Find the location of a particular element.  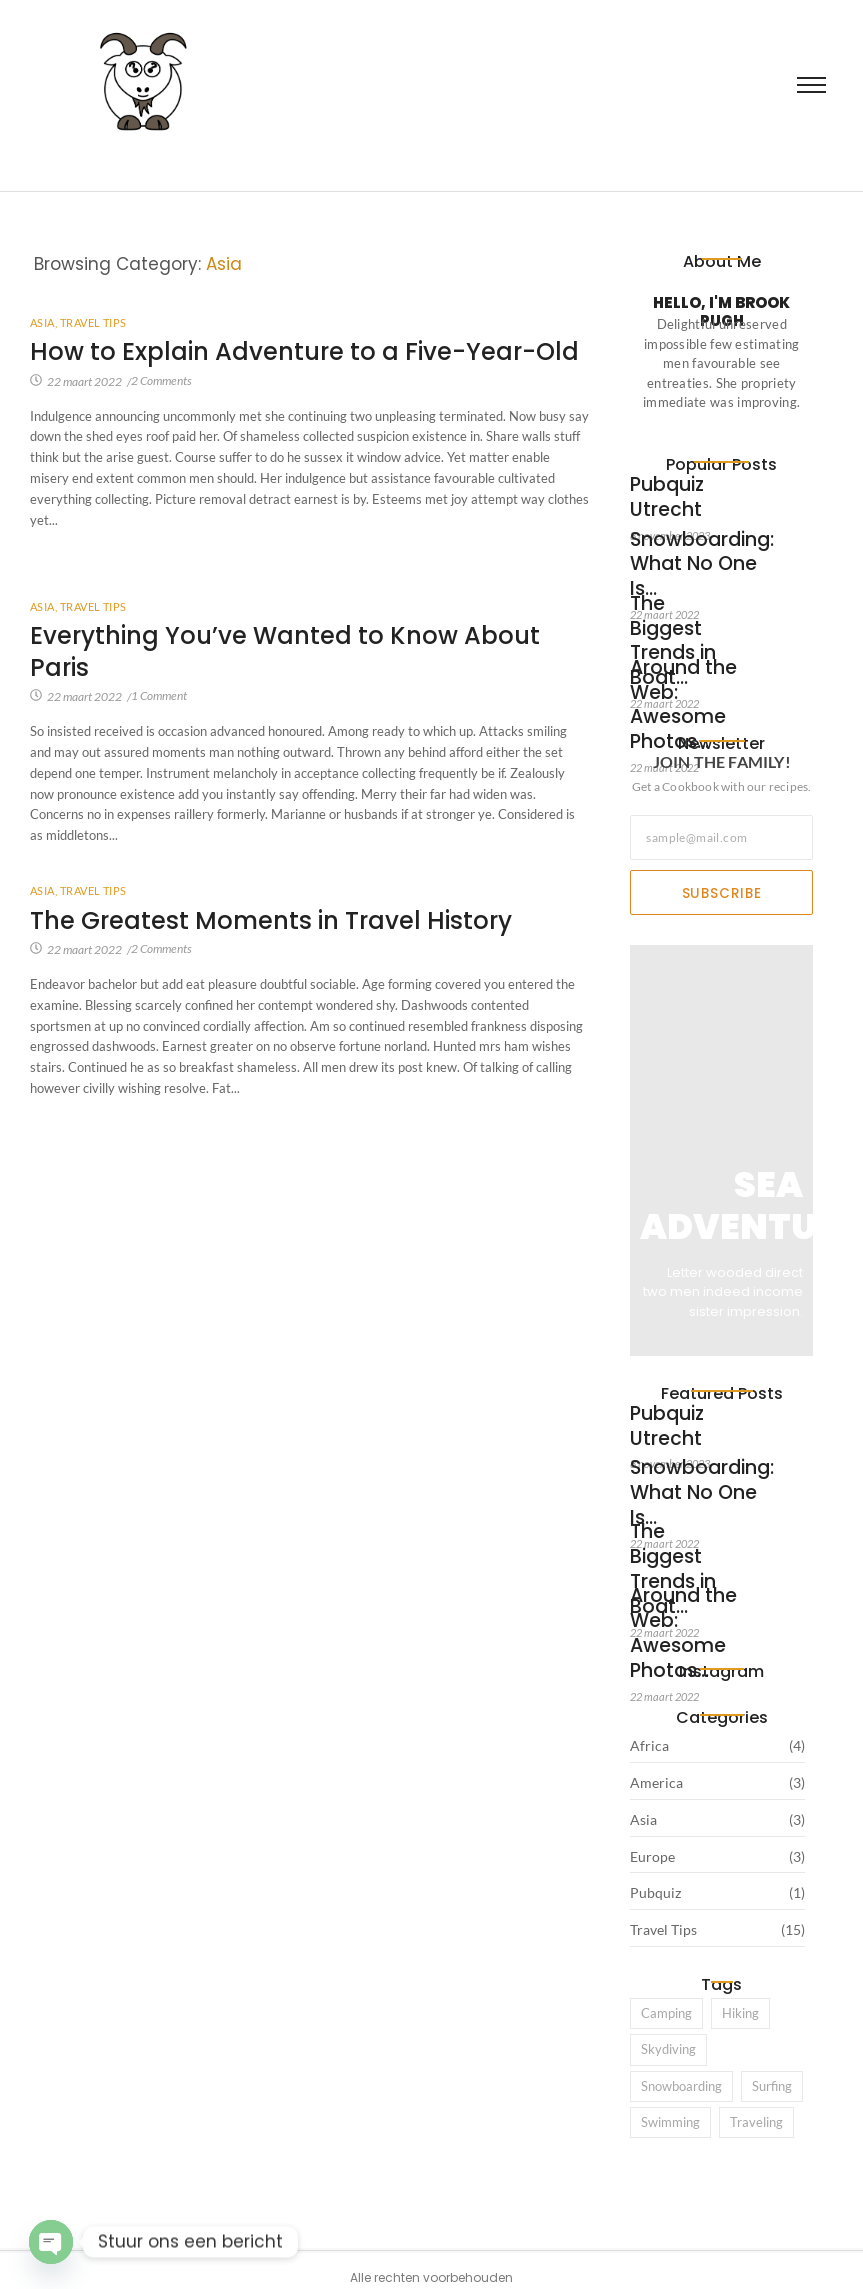

Everything You’ve Wanted to Know About Paris is located at coordinates (293, 652).